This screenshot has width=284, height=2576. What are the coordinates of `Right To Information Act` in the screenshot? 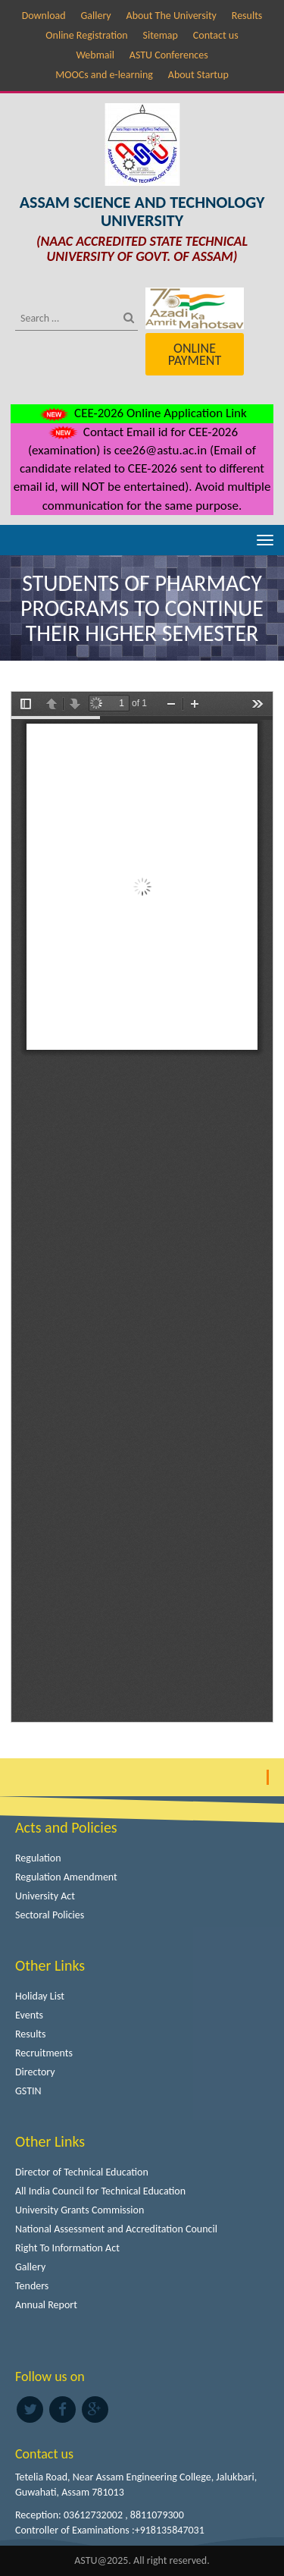 It's located at (67, 2247).